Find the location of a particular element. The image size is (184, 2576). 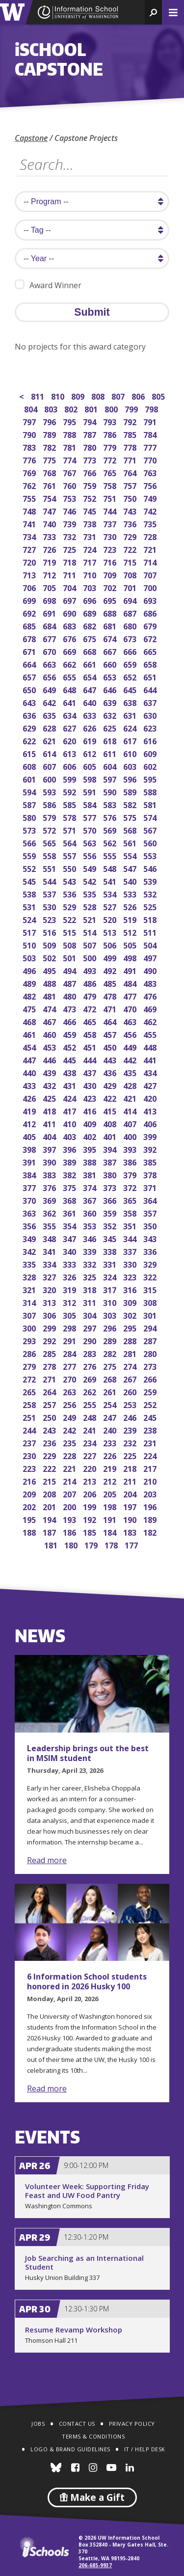

610 is located at coordinates (131, 752).